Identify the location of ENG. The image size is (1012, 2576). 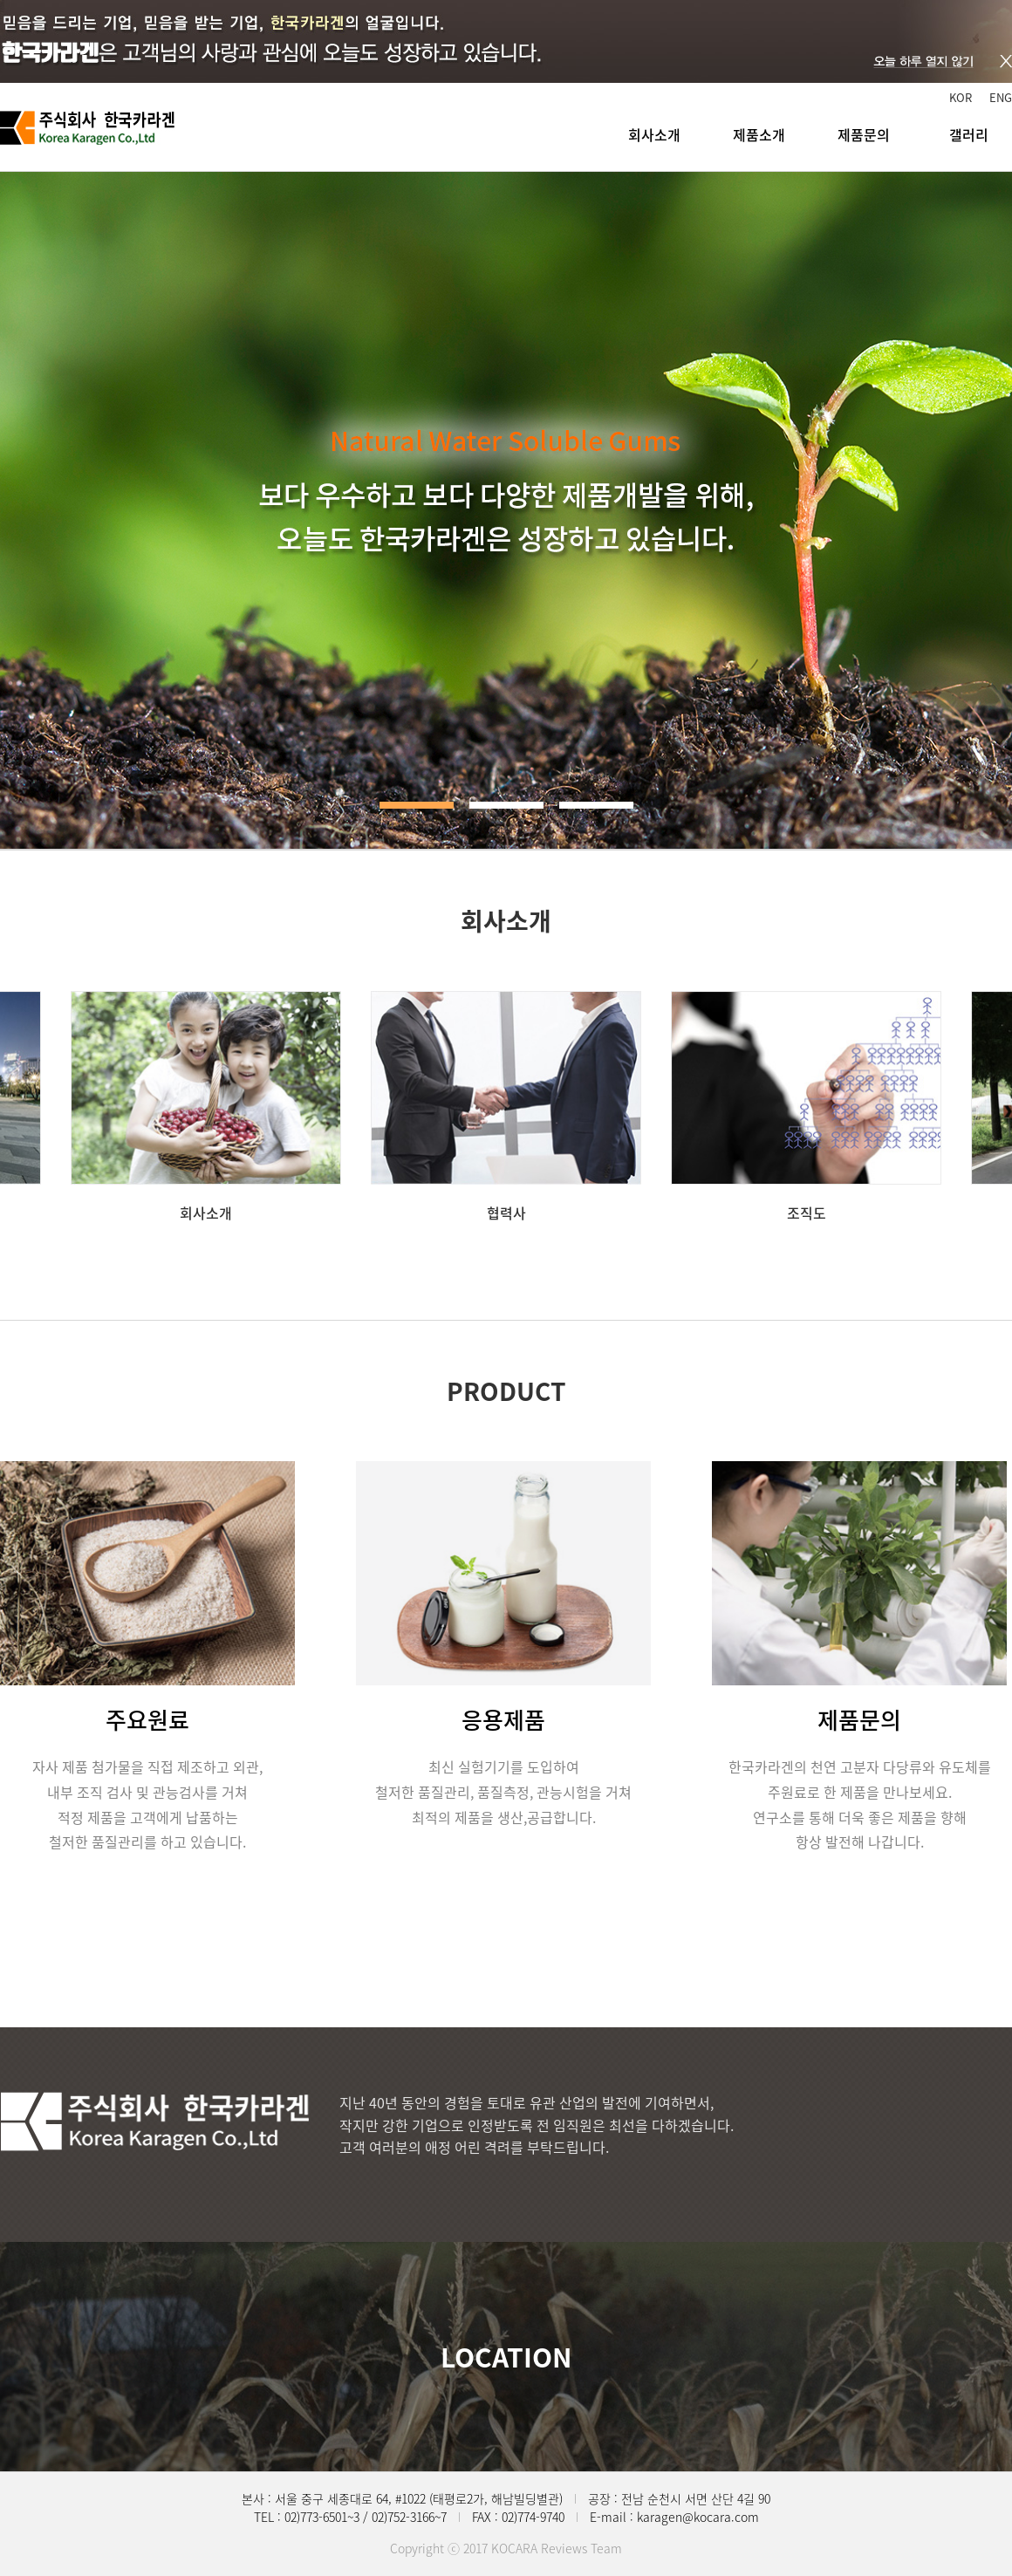
(1000, 97).